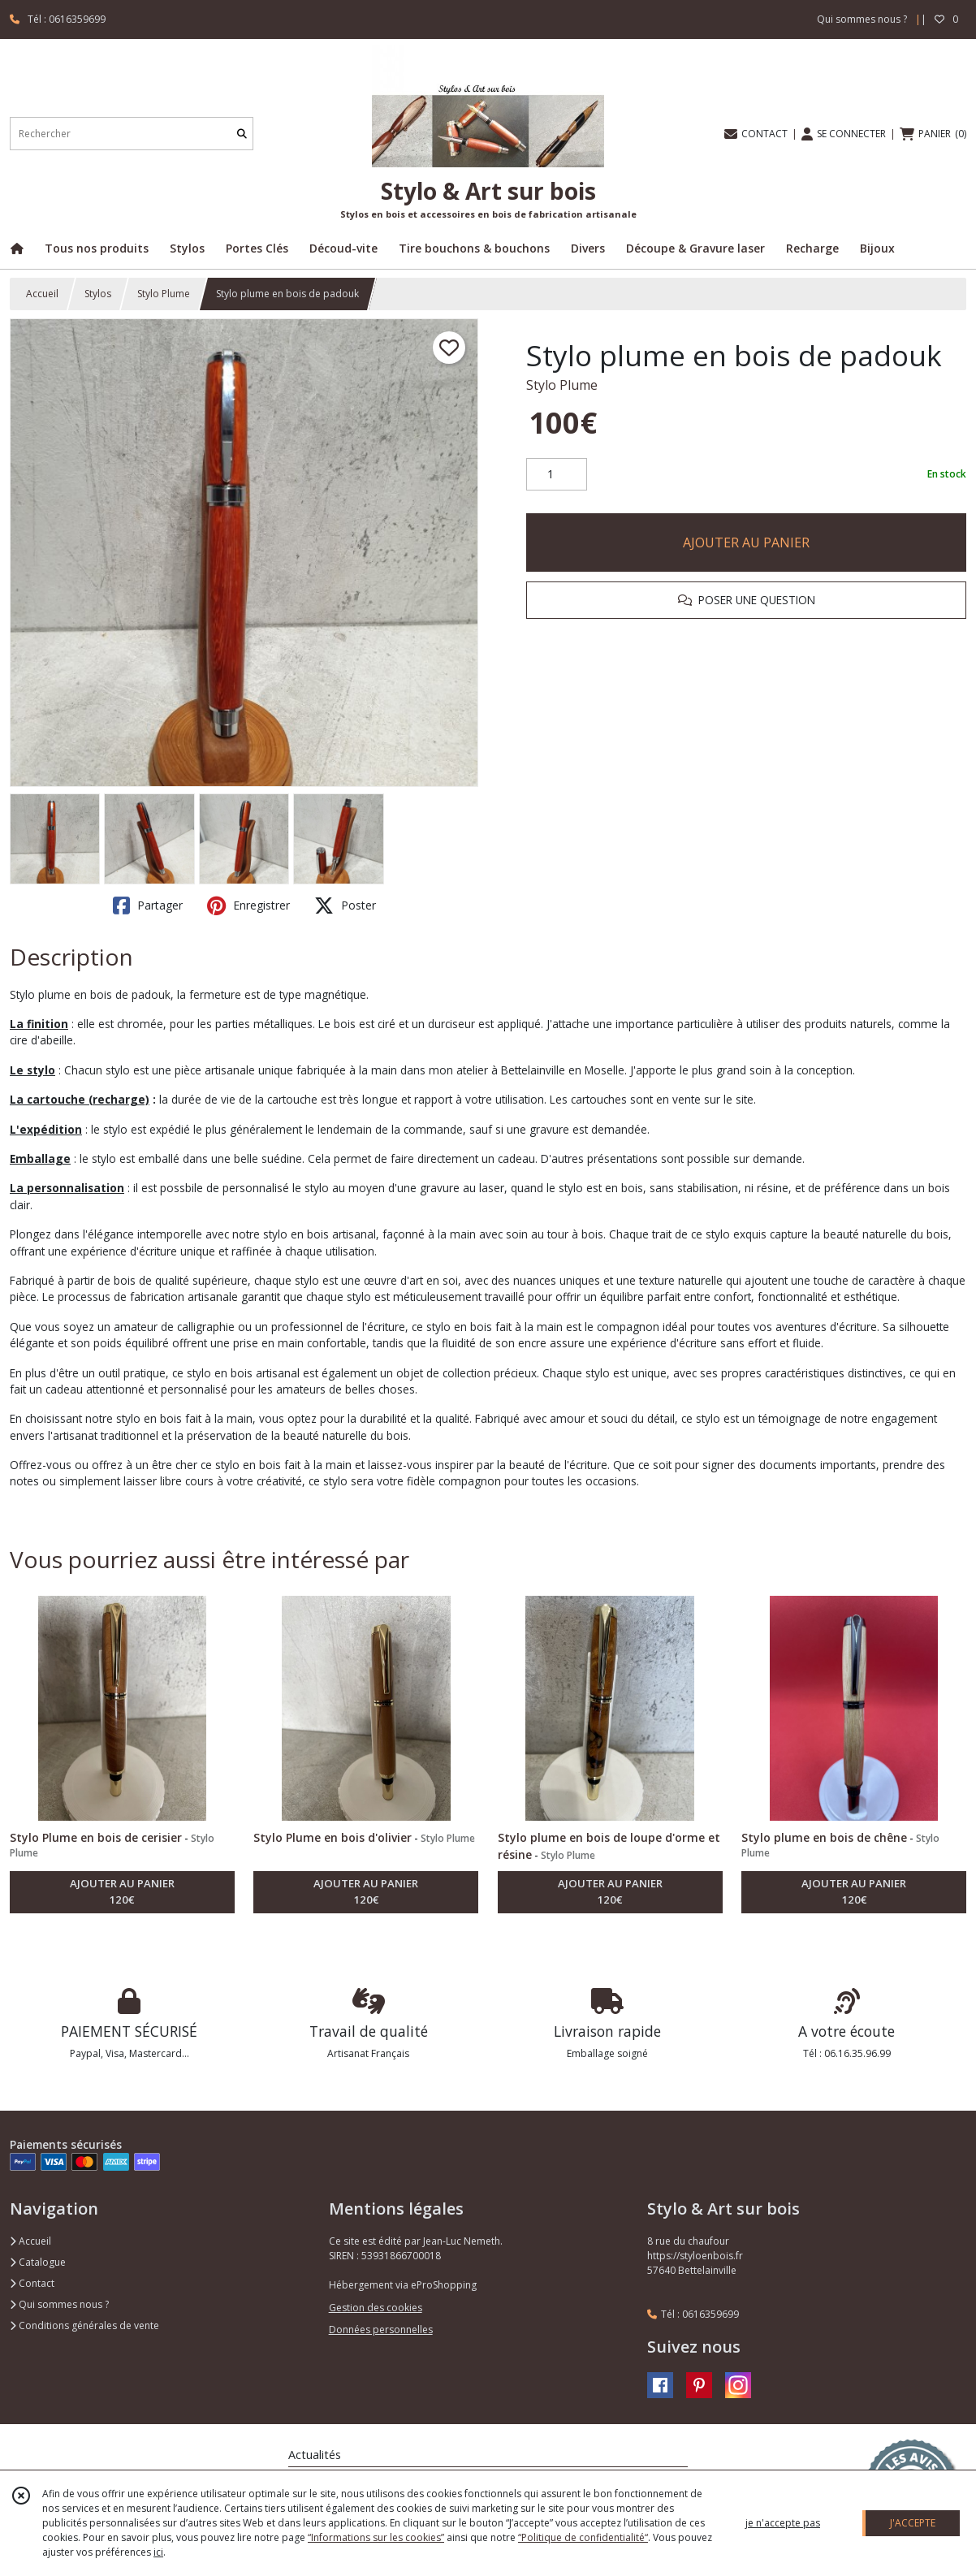 This screenshot has width=976, height=2576. I want to click on [Rechercher], so click(242, 133).